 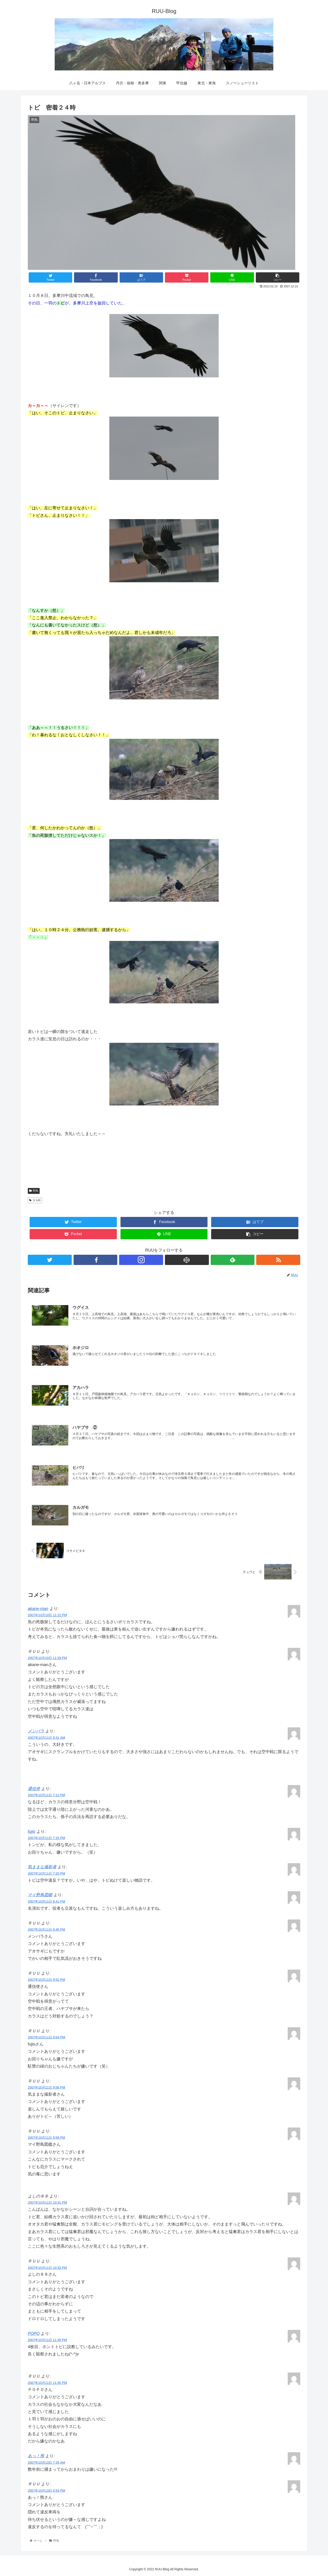 I want to click on 2007年10月11日 9:45 PM, so click(x=46, y=1929).